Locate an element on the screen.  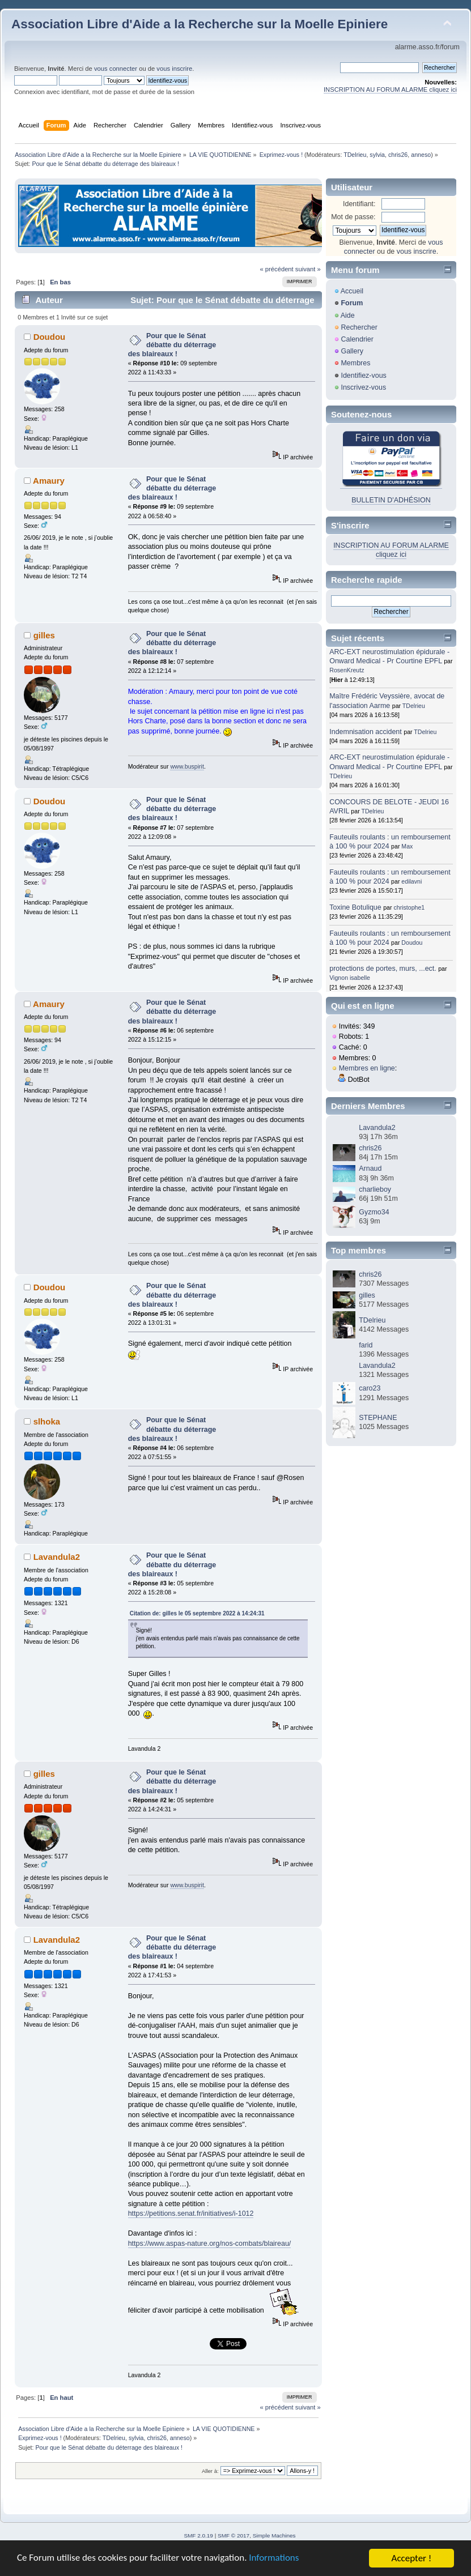
vous connecter is located at coordinates (115, 68).